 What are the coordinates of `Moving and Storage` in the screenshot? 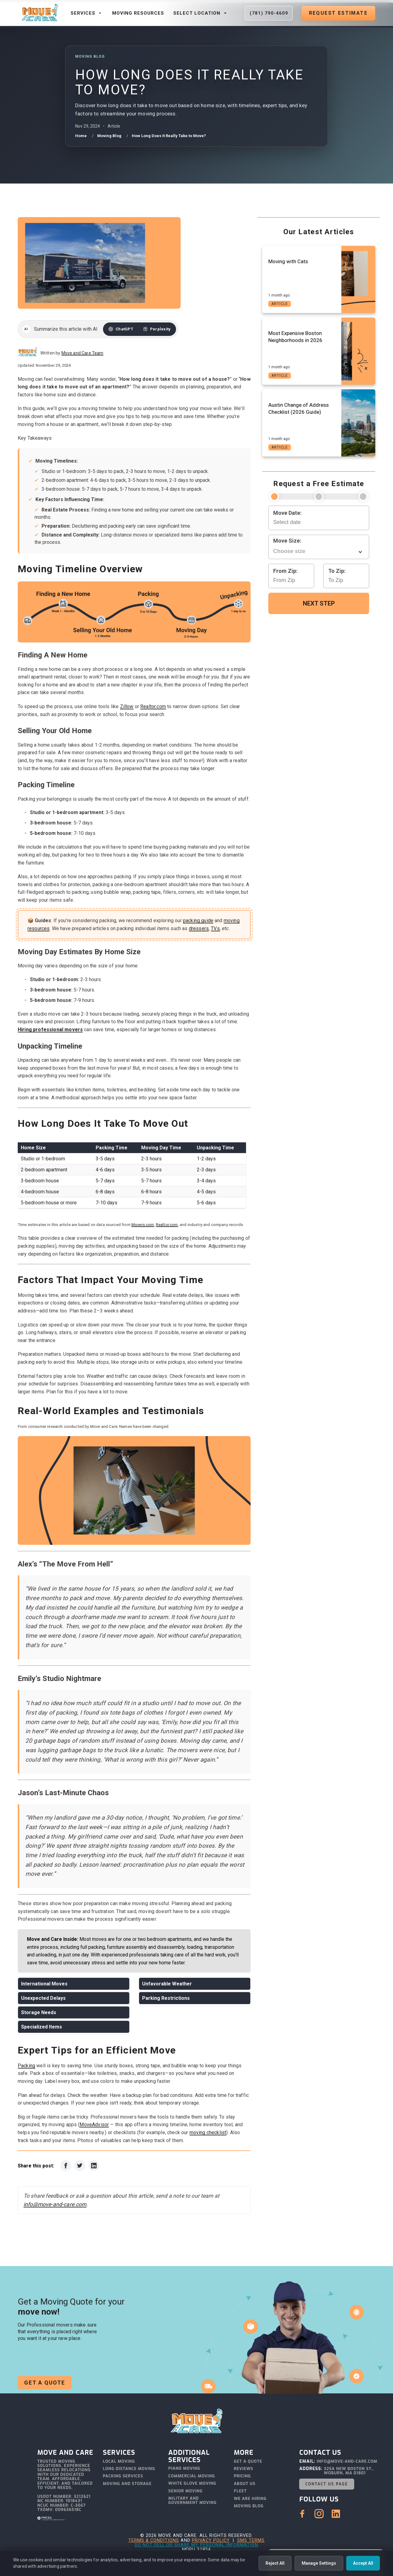 It's located at (127, 2484).